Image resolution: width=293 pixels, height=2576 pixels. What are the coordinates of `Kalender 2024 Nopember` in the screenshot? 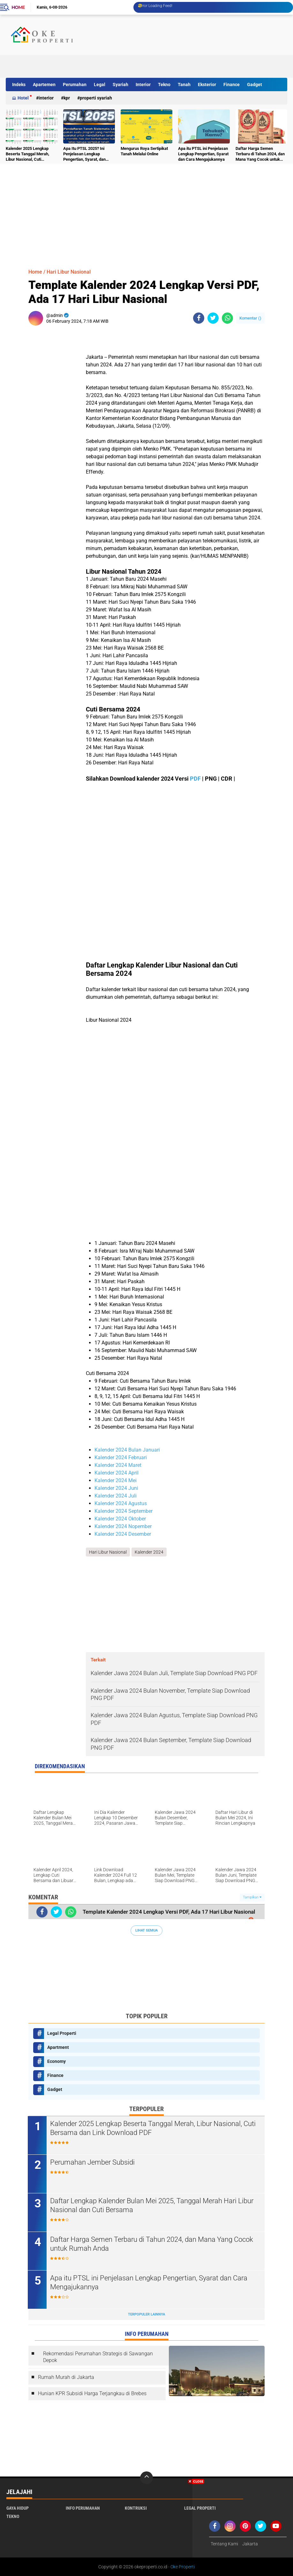 It's located at (123, 1526).